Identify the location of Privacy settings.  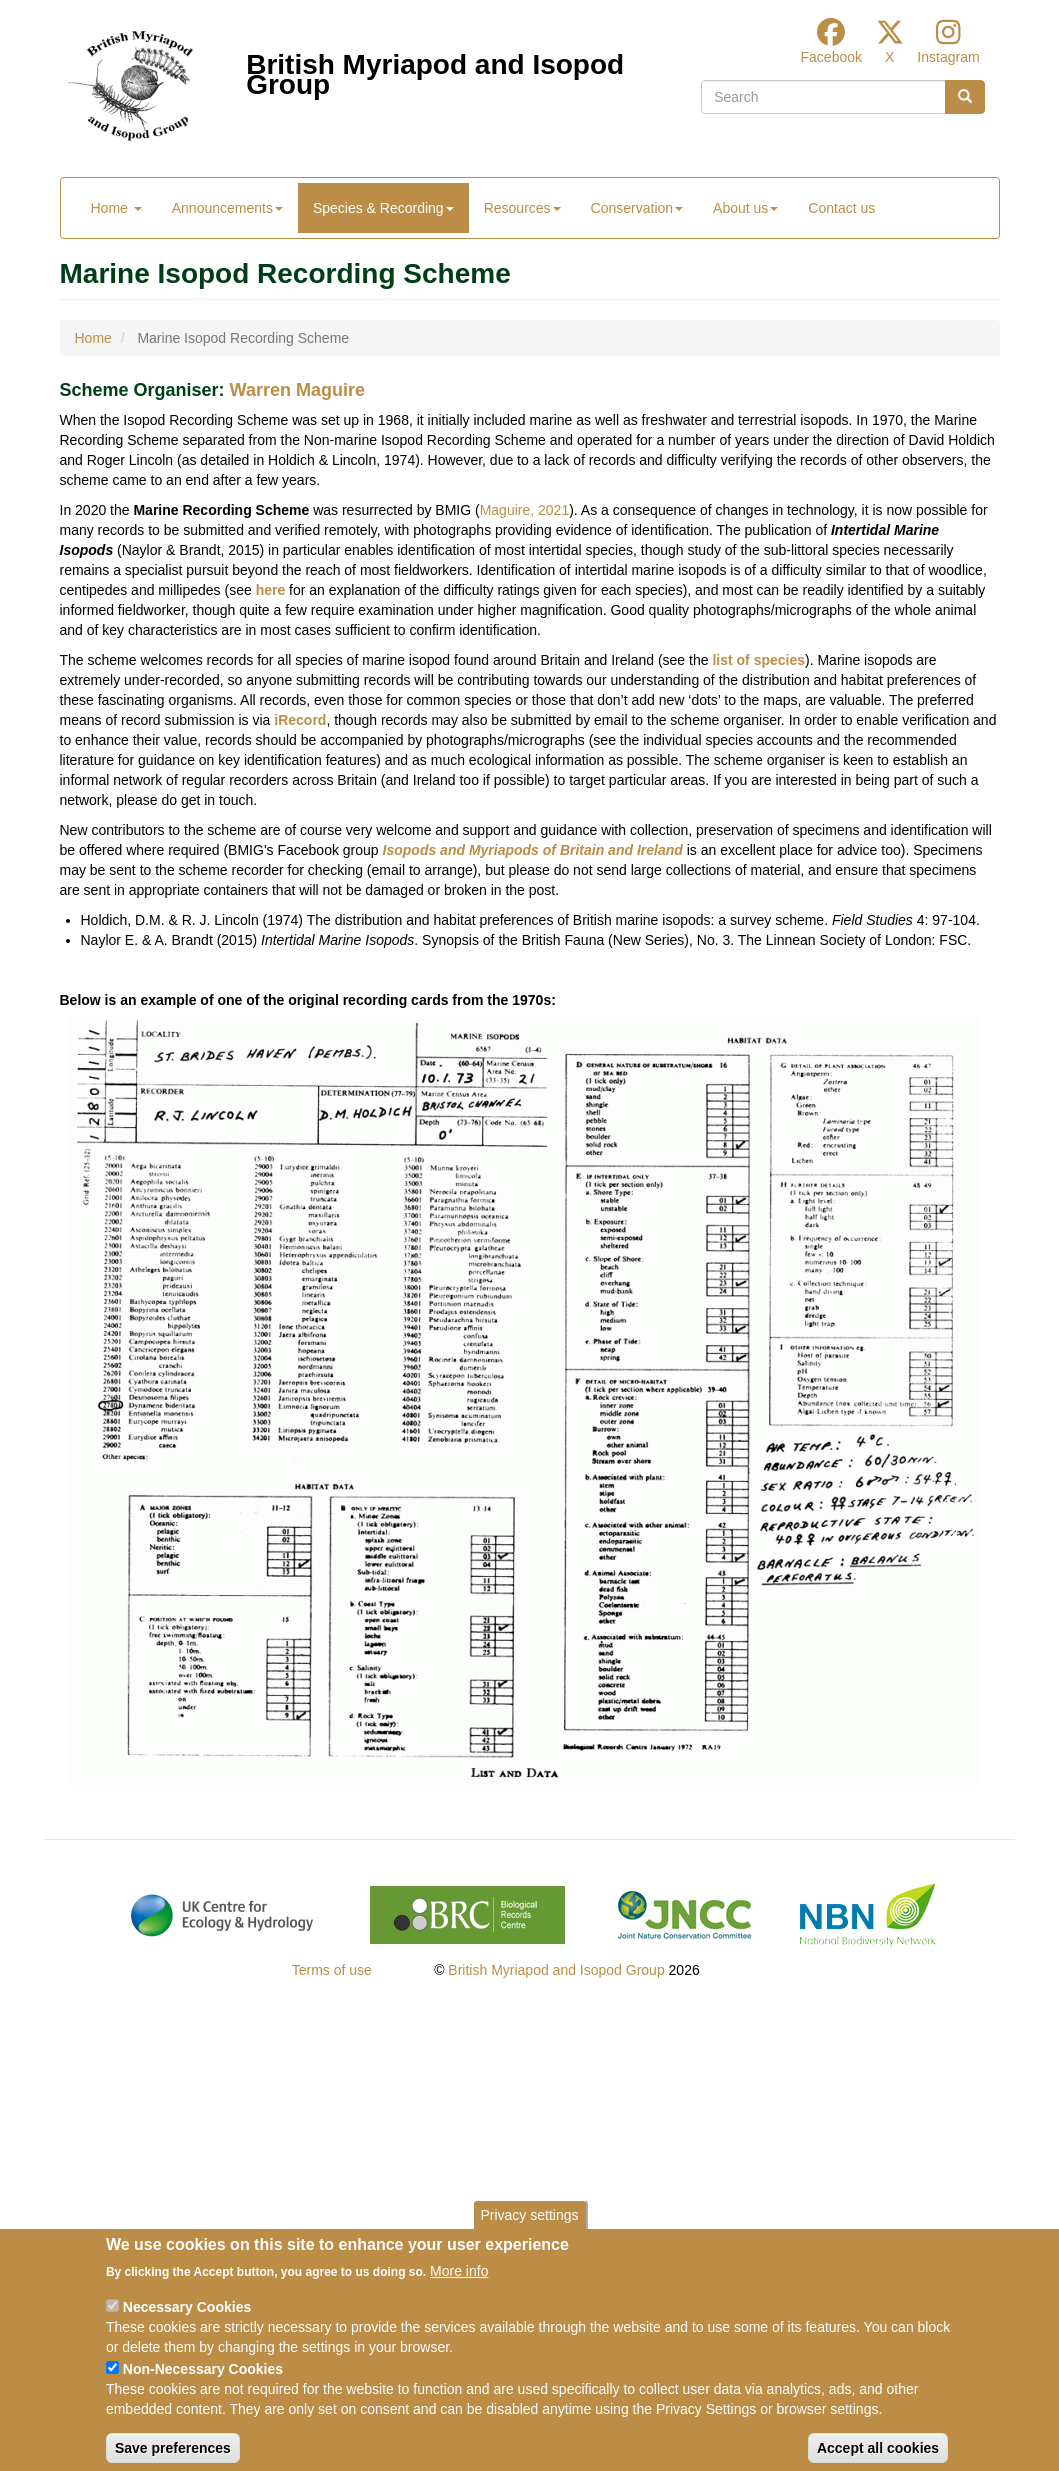
(529, 2233).